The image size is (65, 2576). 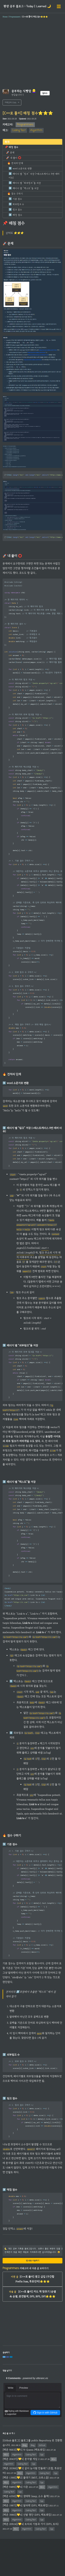 What do you see at coordinates (27, 2514) in the screenshot?
I see `[백준 3980][💛4] 선발 명단 (DFS, 백트래킹)` at bounding box center [27, 2514].